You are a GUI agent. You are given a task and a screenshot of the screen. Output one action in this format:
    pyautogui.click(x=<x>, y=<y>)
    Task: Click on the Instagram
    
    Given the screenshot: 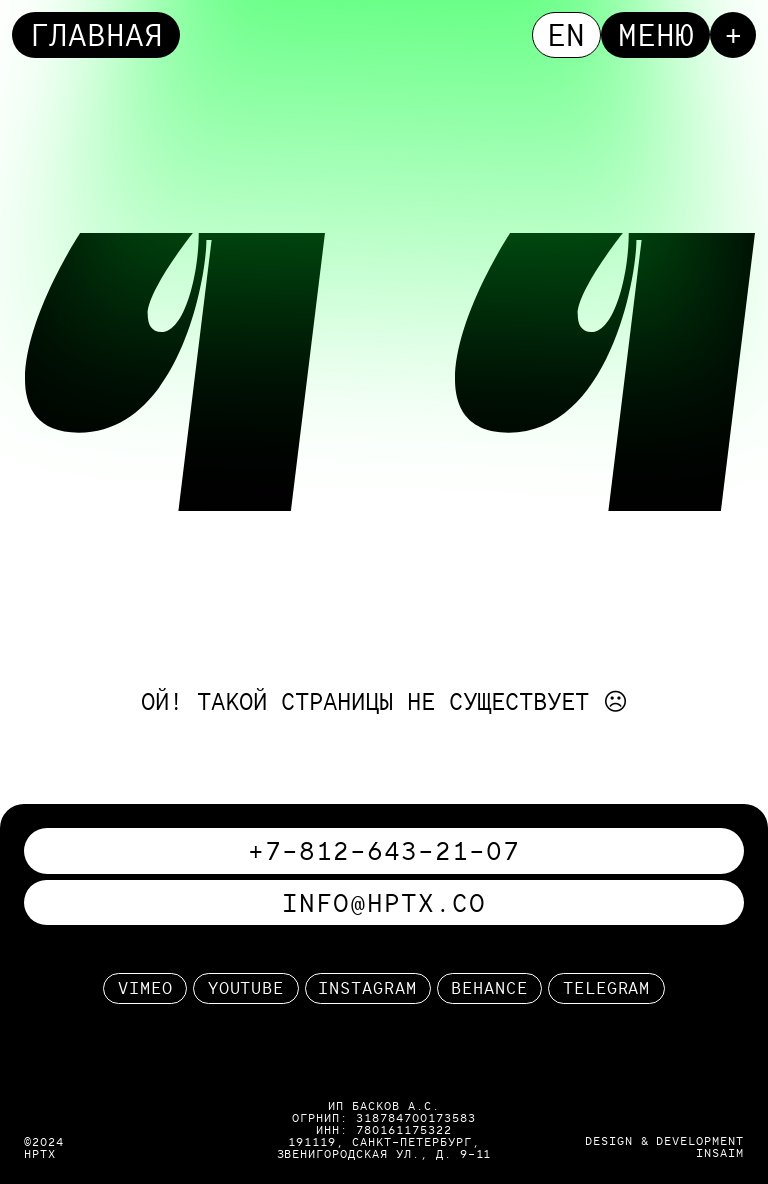 What is the action you would take?
    pyautogui.click(x=367, y=988)
    